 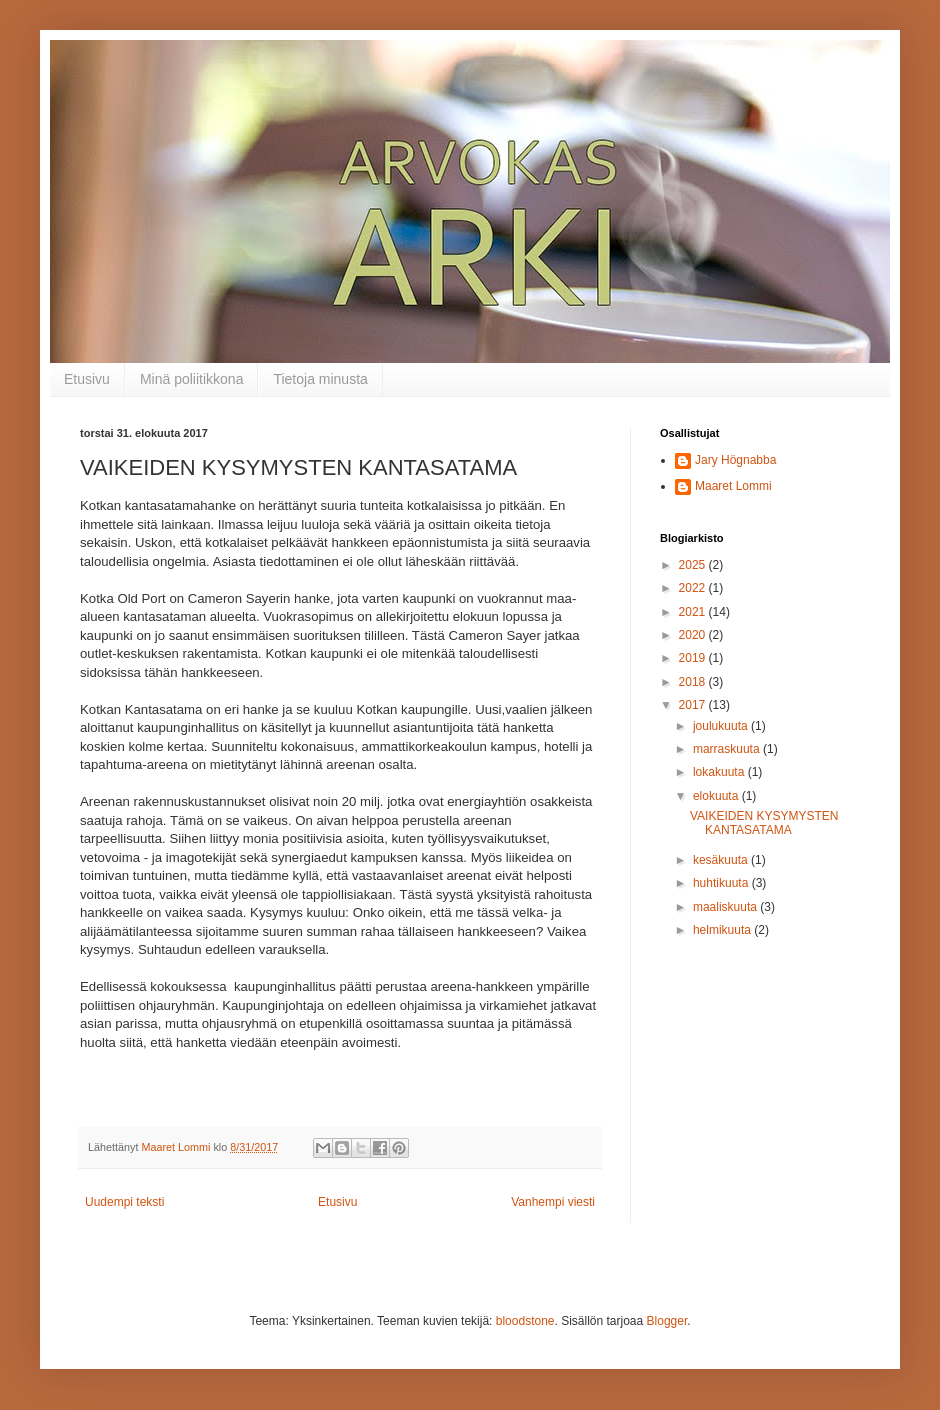 What do you see at coordinates (717, 796) in the screenshot?
I see `elokuuta` at bounding box center [717, 796].